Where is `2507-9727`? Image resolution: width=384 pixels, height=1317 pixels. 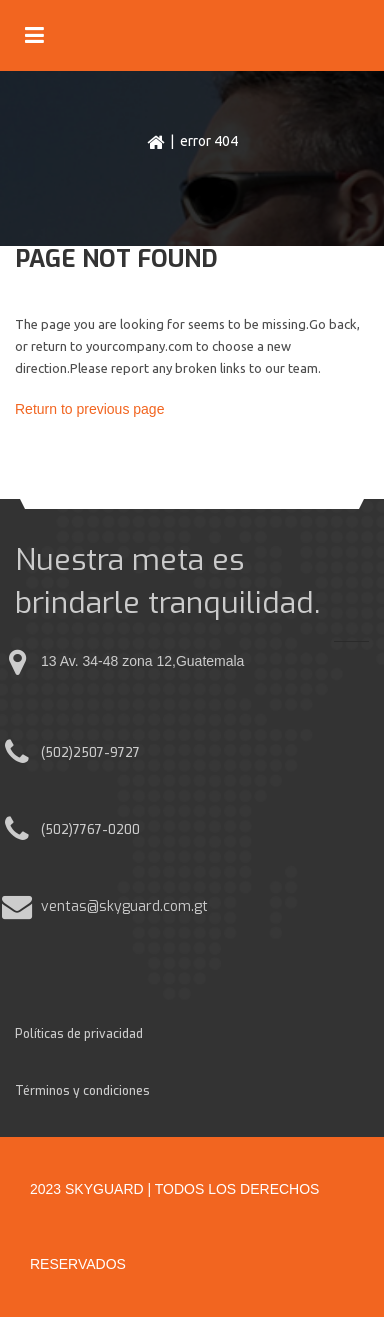
2507-9727 is located at coordinates (106, 753).